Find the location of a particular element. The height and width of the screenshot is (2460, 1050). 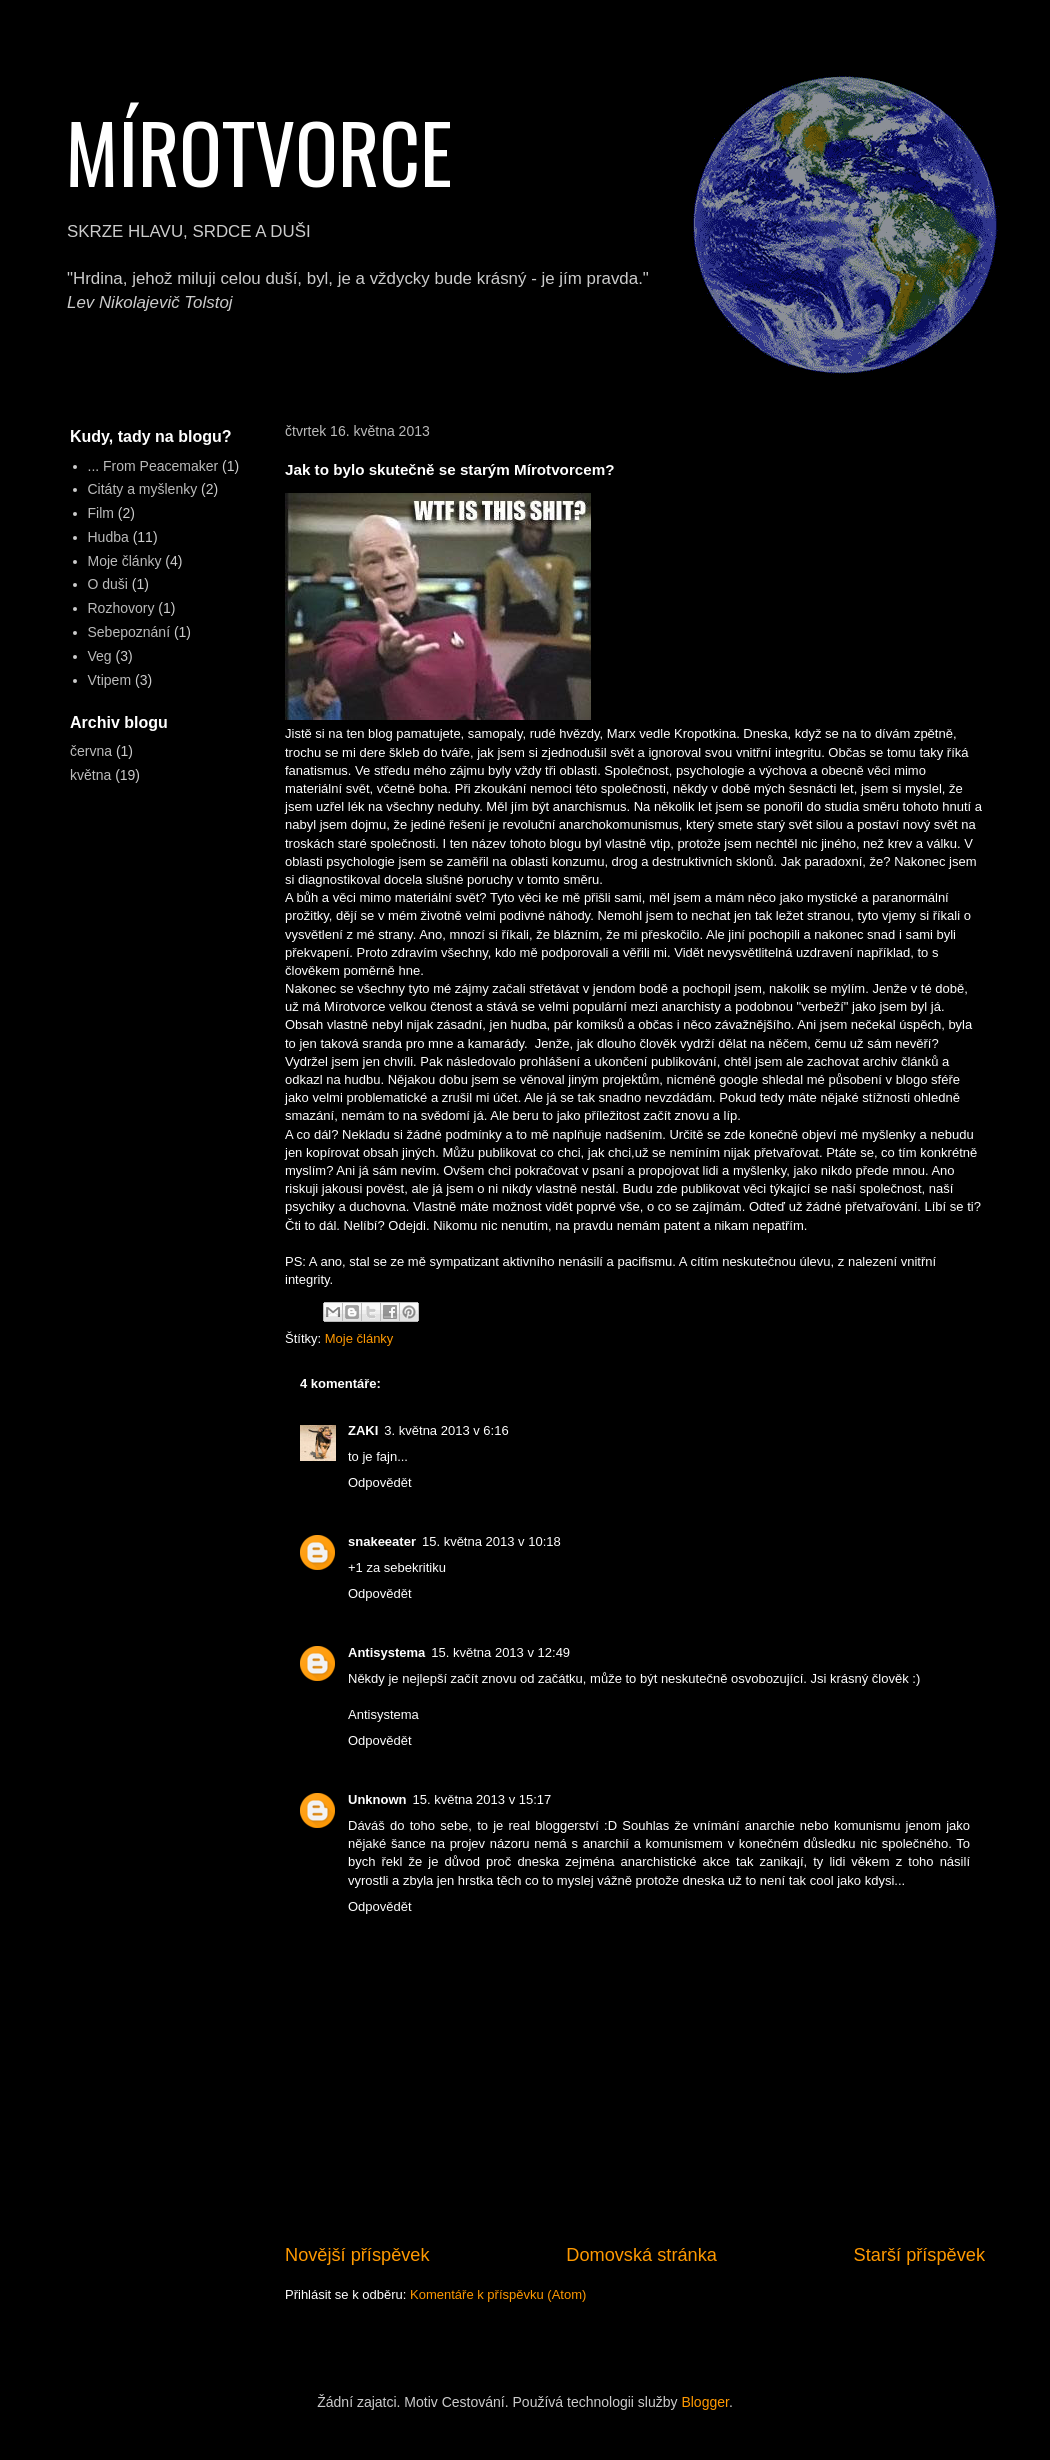

Moje články is located at coordinates (359, 1338).